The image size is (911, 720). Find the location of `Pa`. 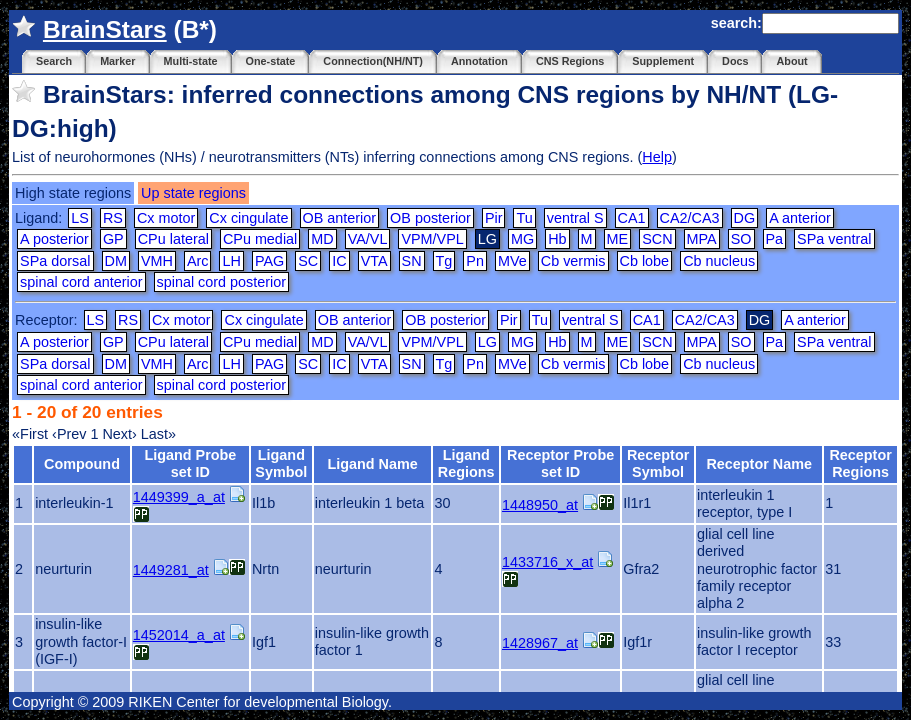

Pa is located at coordinates (775, 239).